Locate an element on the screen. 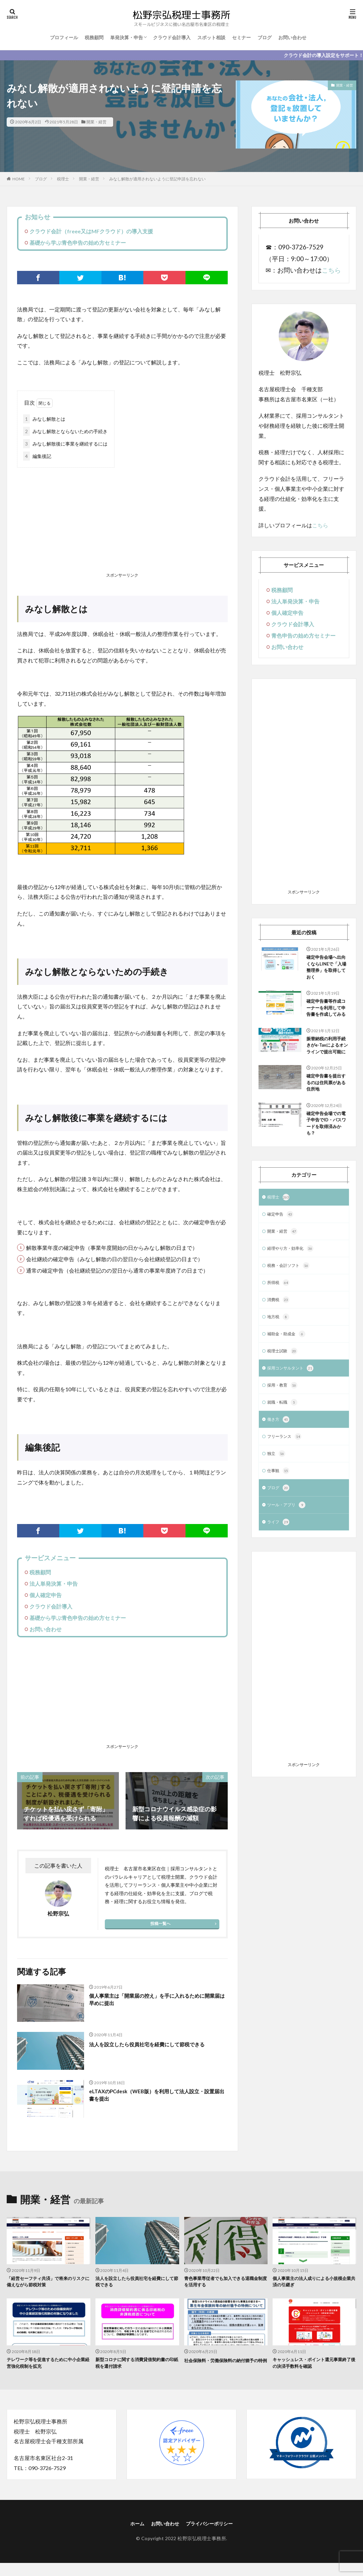 This screenshot has height=2576, width=363. 投稿一覧へ is located at coordinates (160, 1923).